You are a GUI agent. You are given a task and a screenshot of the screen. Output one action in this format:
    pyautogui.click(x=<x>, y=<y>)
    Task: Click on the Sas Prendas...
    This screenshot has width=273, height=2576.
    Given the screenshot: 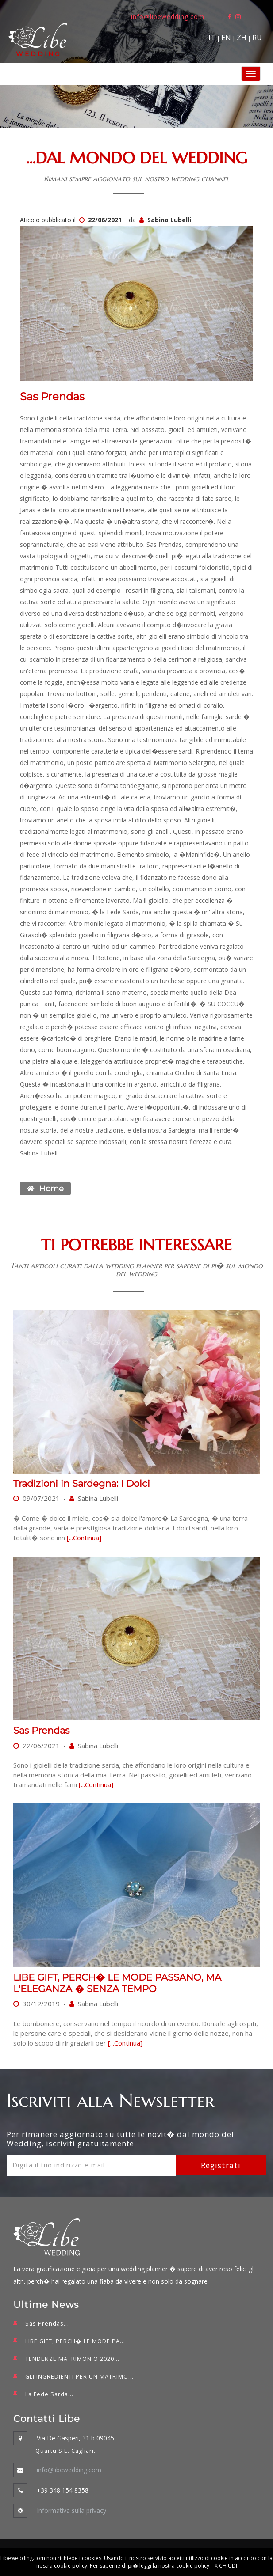 What is the action you would take?
    pyautogui.click(x=47, y=2323)
    